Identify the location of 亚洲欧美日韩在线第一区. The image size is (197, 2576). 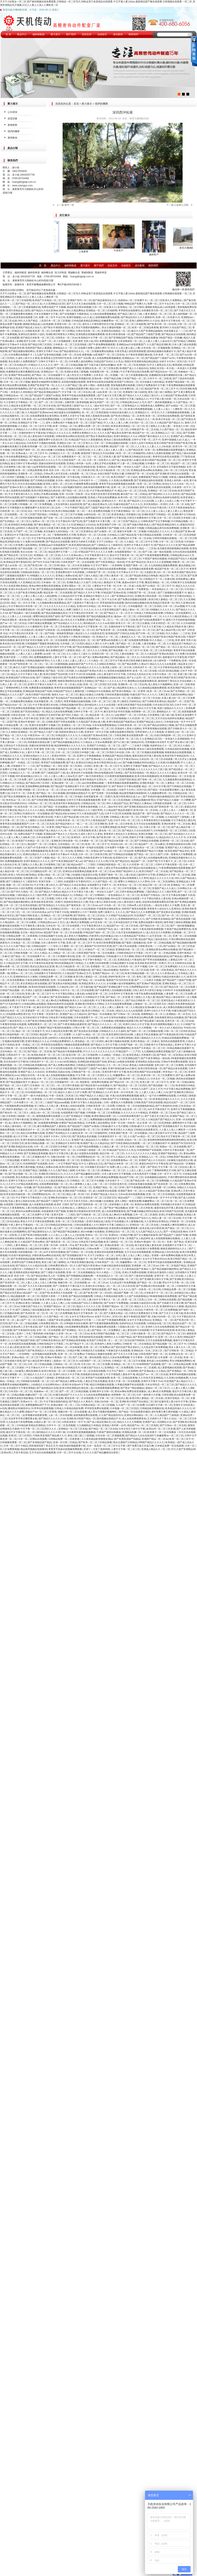
(148, 596).